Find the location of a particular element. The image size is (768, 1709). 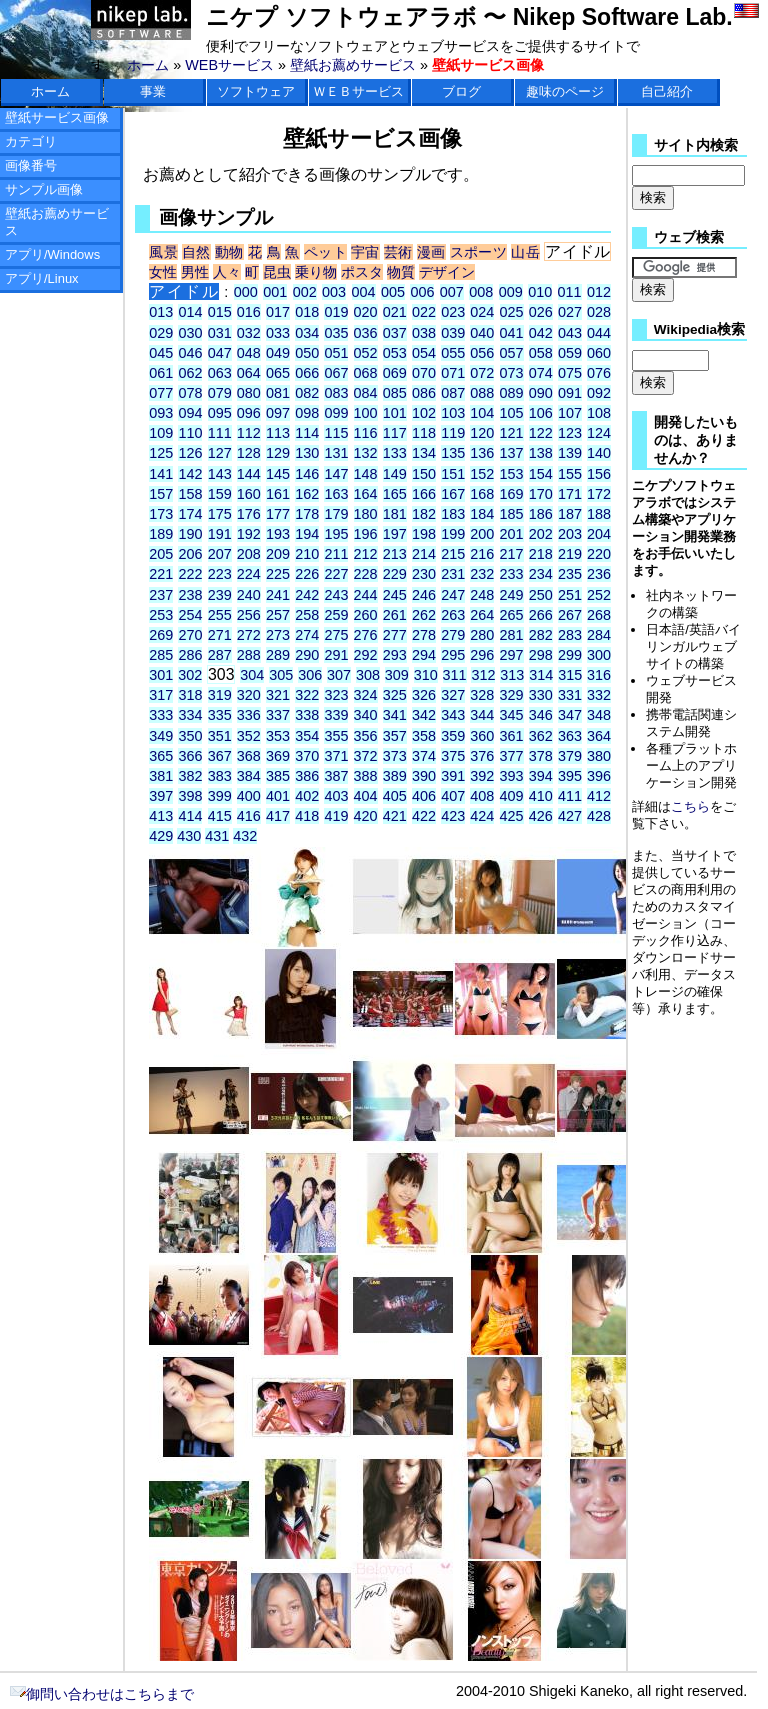

017 is located at coordinates (278, 312).